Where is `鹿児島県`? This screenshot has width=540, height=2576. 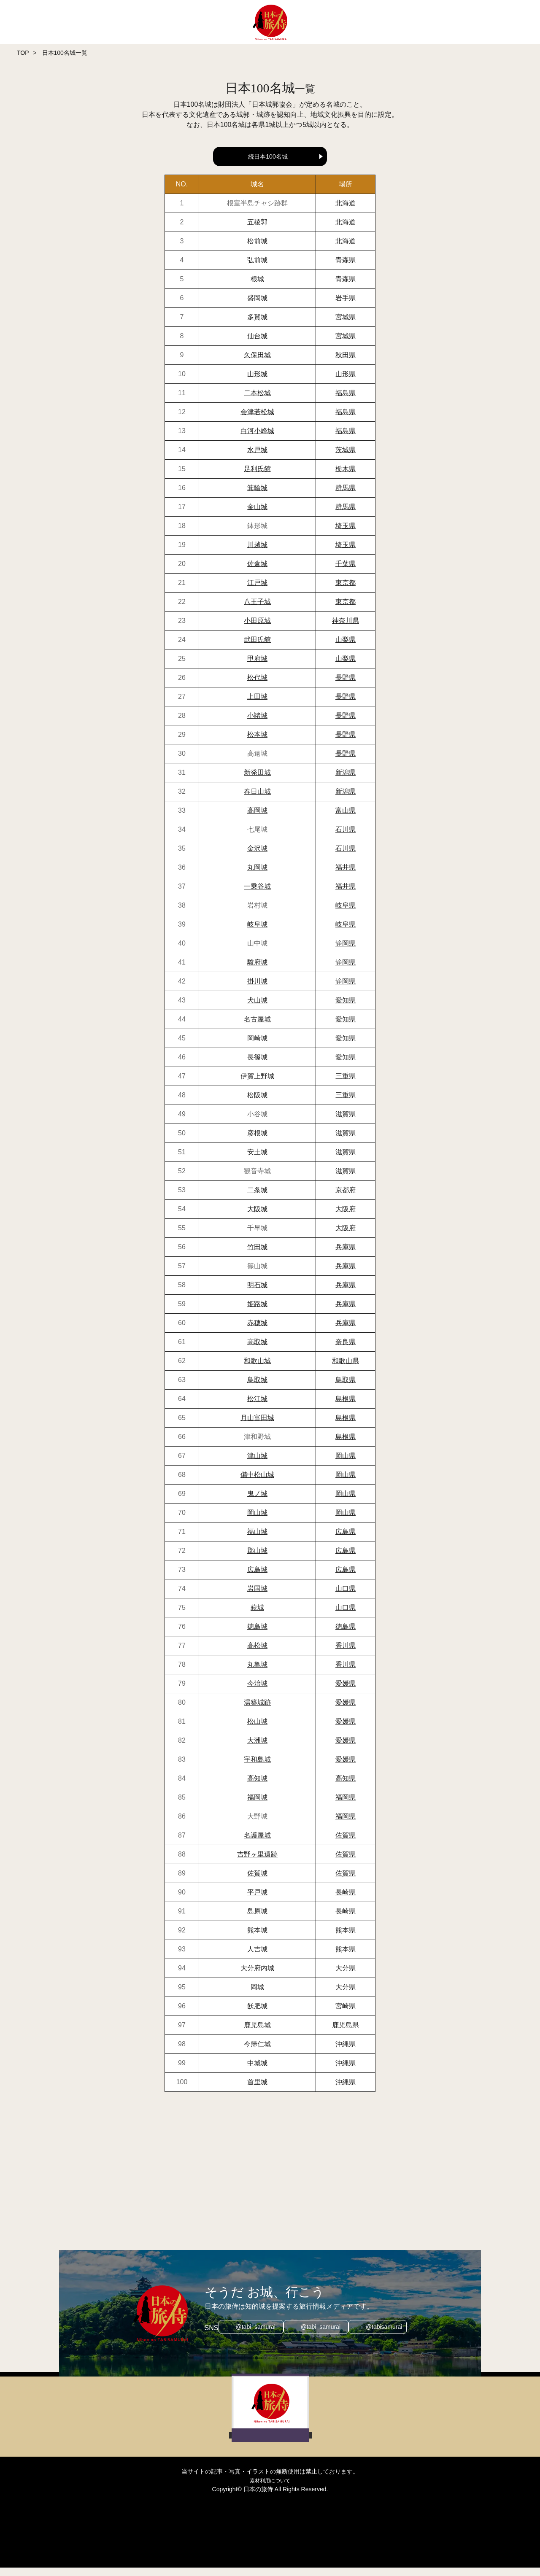 鹿児島県 is located at coordinates (345, 2033).